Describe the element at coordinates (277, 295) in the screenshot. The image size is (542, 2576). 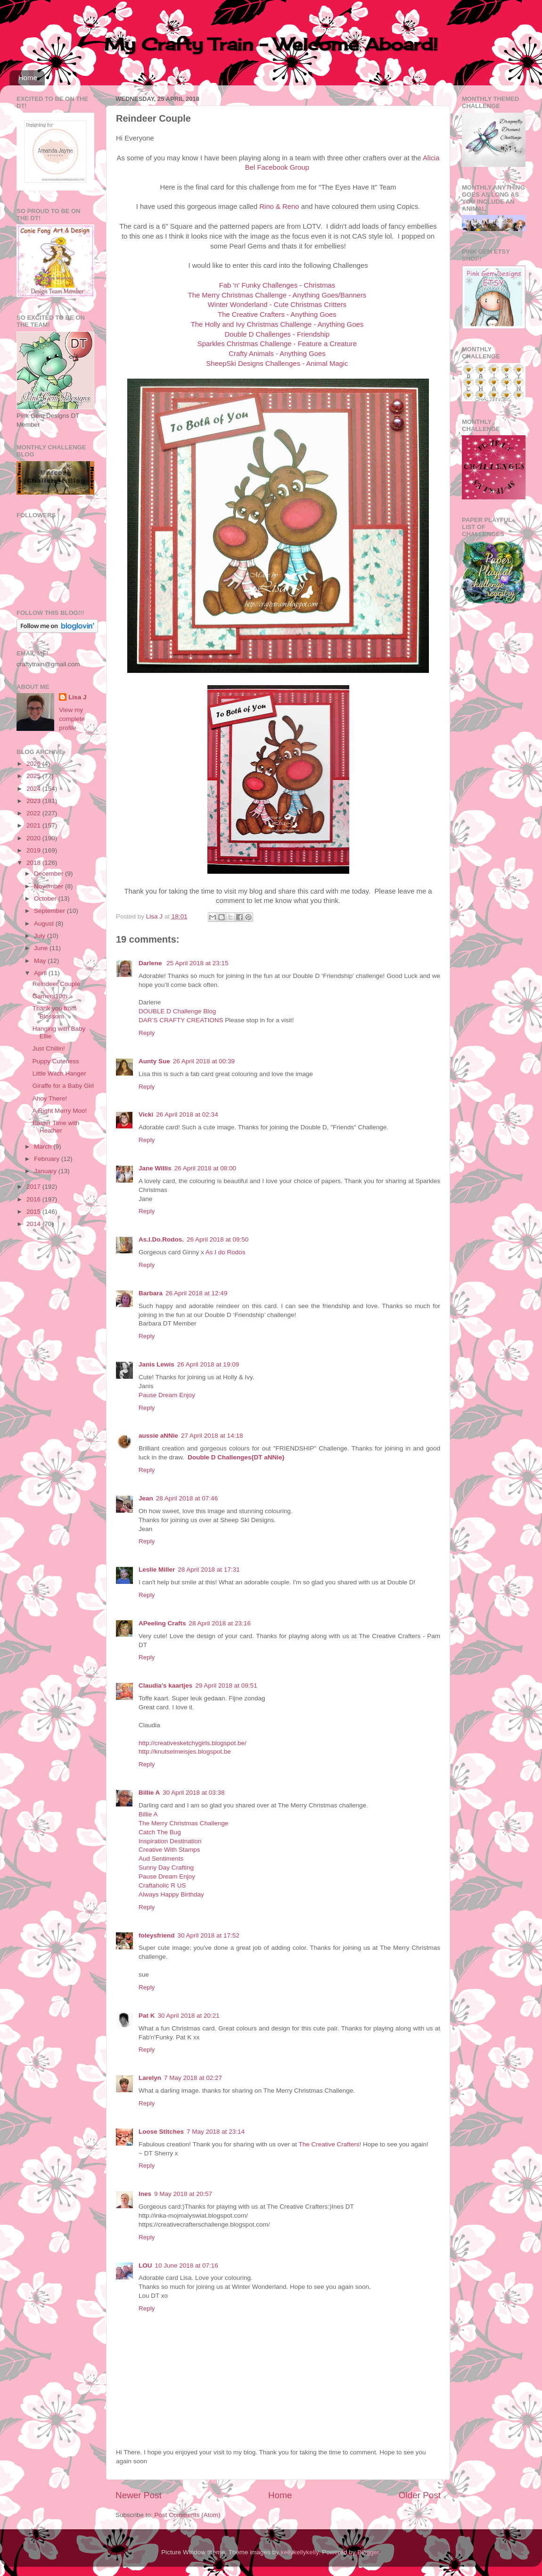
I see `The Merry Christmas Challenge - Anything Goes/Banners` at that location.